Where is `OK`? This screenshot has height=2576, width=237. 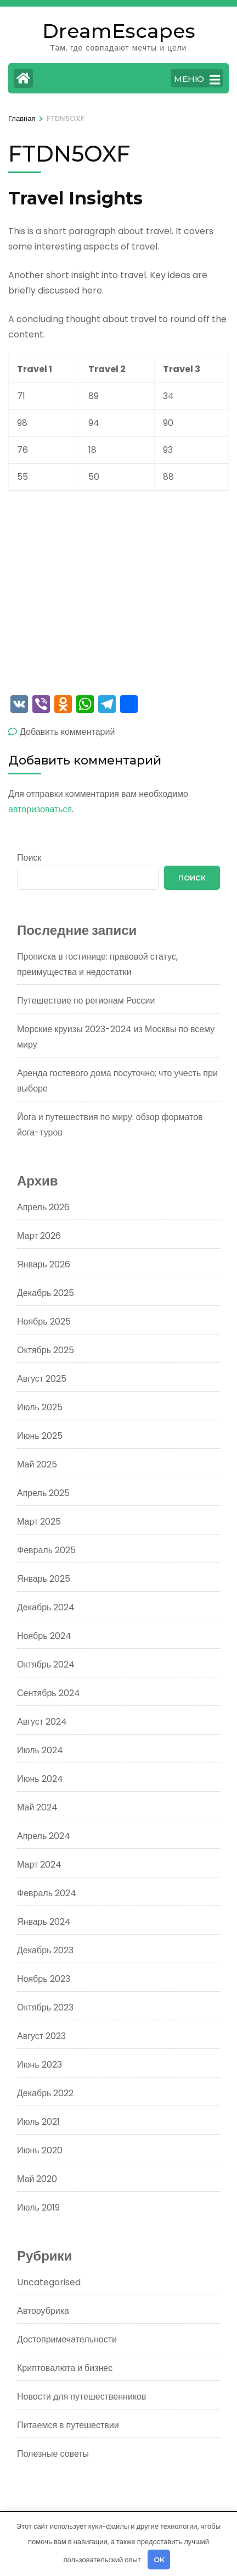
OK is located at coordinates (159, 2559).